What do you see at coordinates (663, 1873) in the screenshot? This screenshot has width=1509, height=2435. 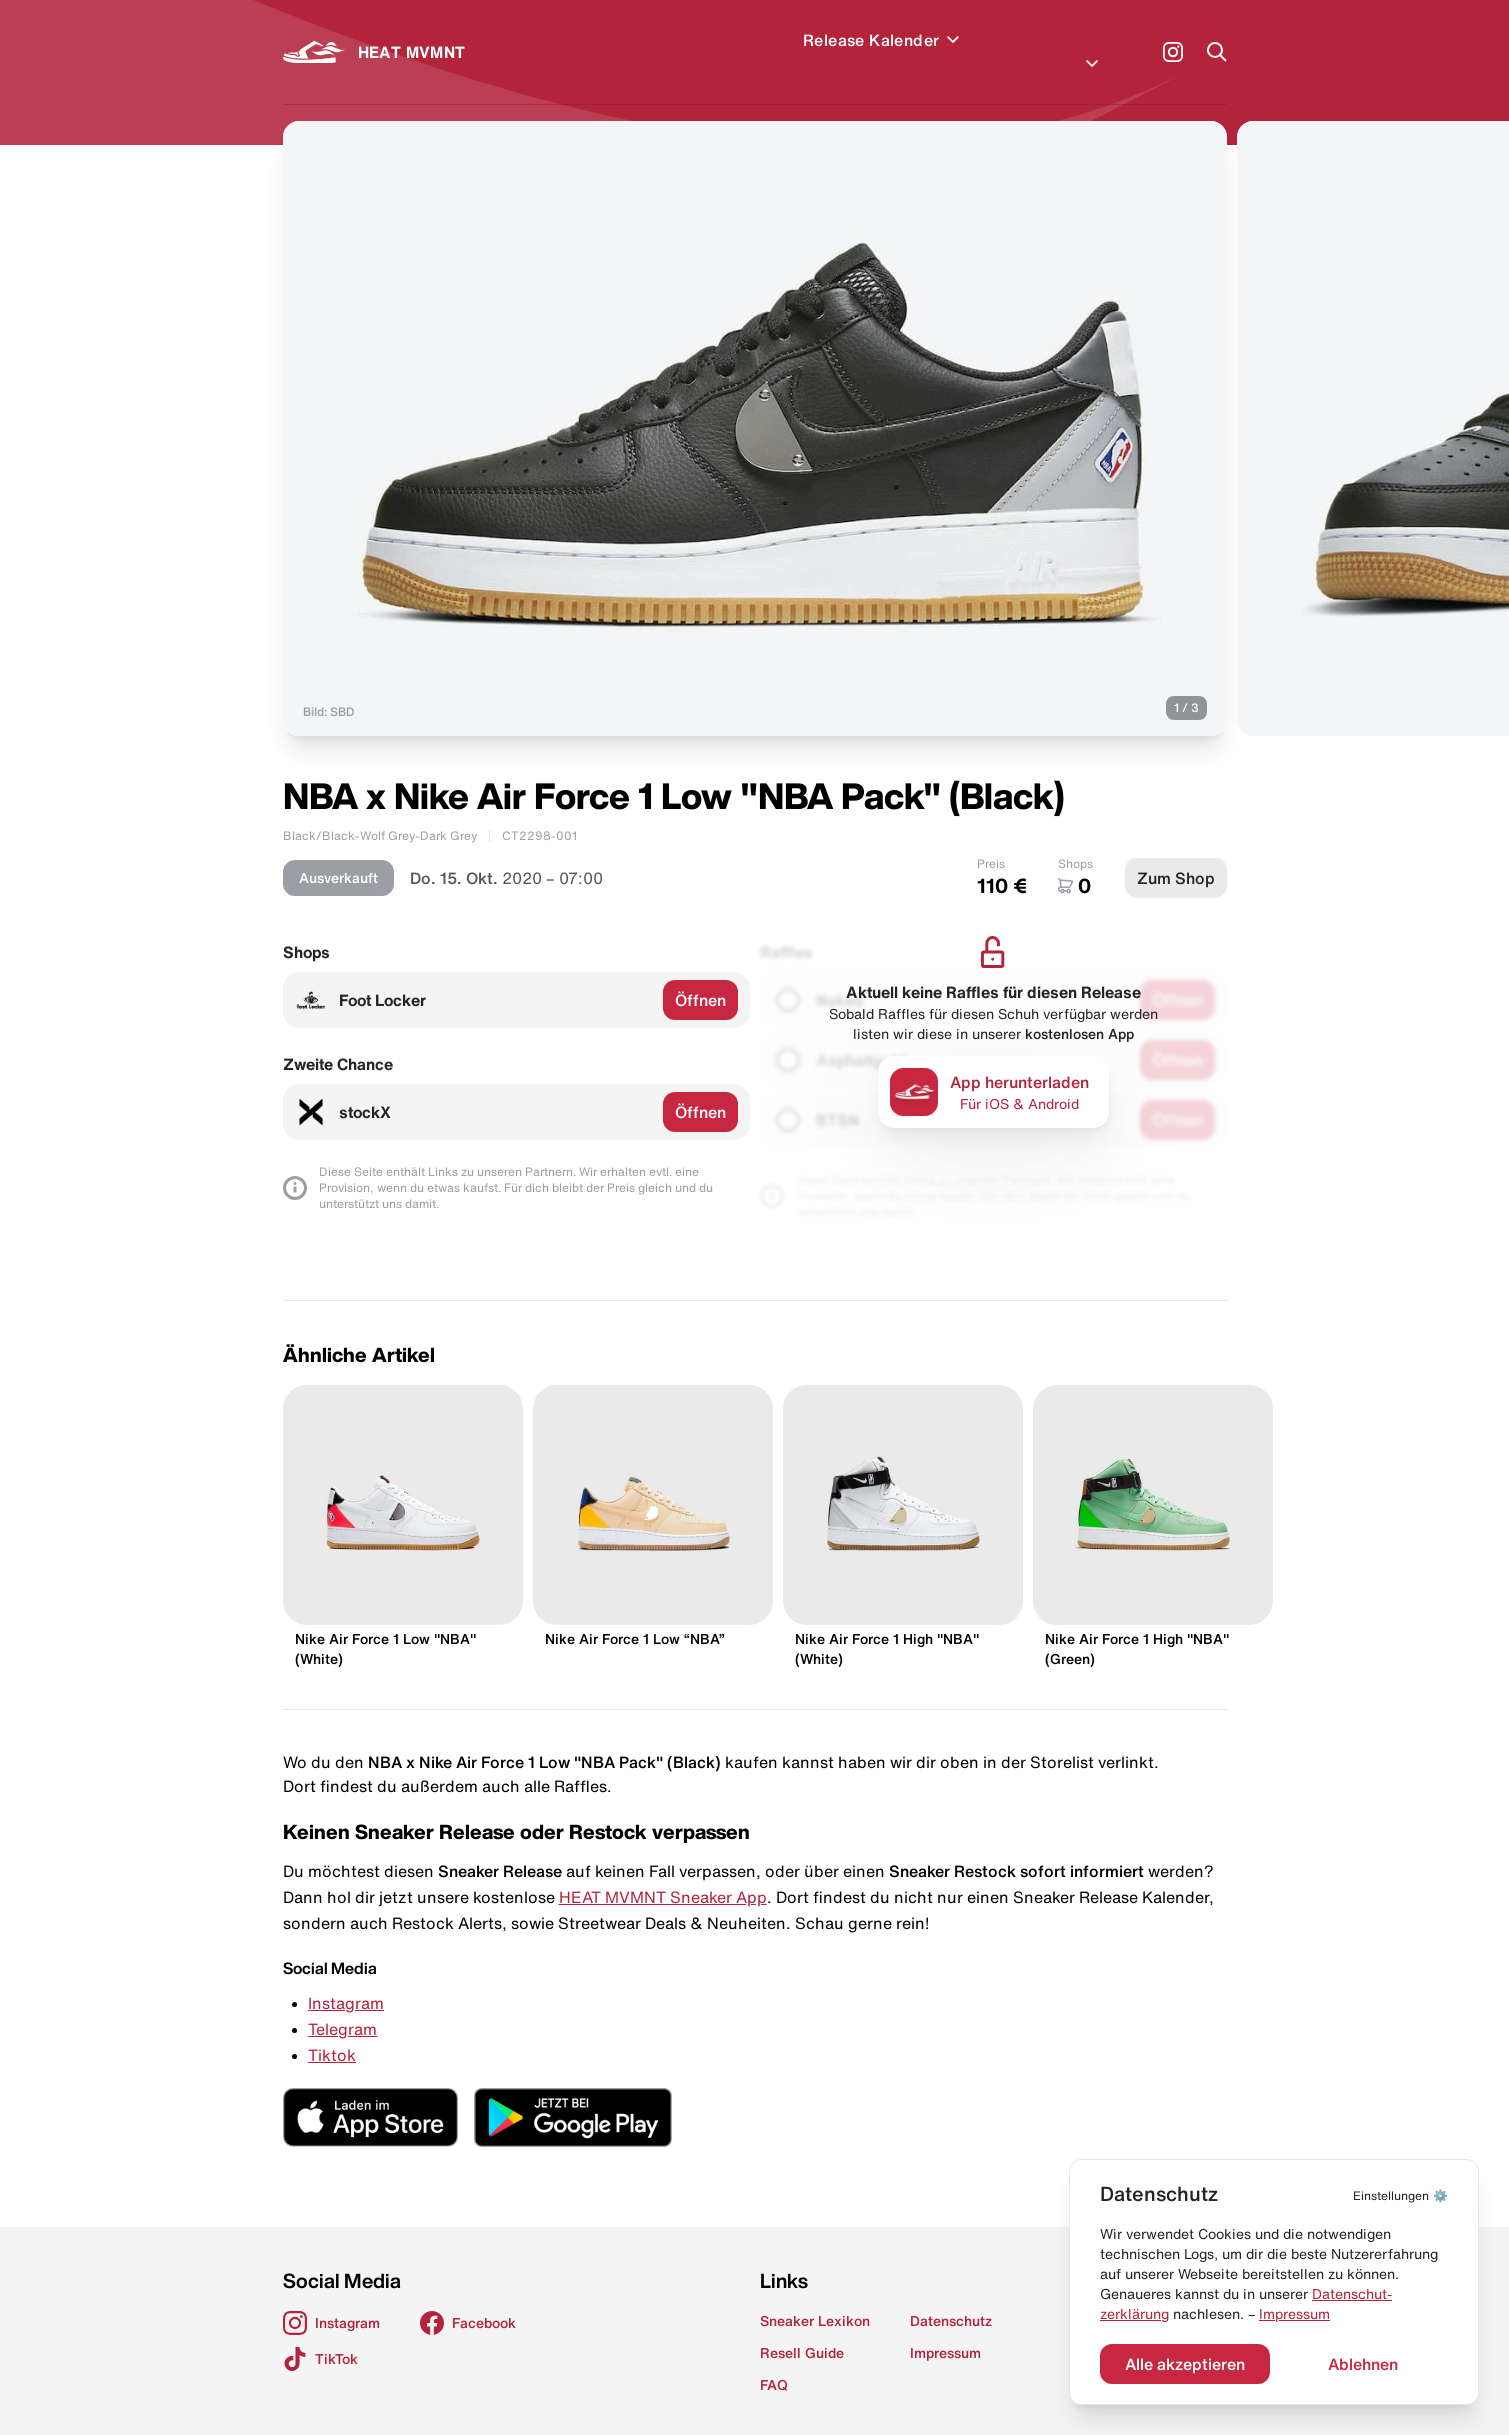 I see `HEAT MVMNT Sneaker App` at bounding box center [663, 1873].